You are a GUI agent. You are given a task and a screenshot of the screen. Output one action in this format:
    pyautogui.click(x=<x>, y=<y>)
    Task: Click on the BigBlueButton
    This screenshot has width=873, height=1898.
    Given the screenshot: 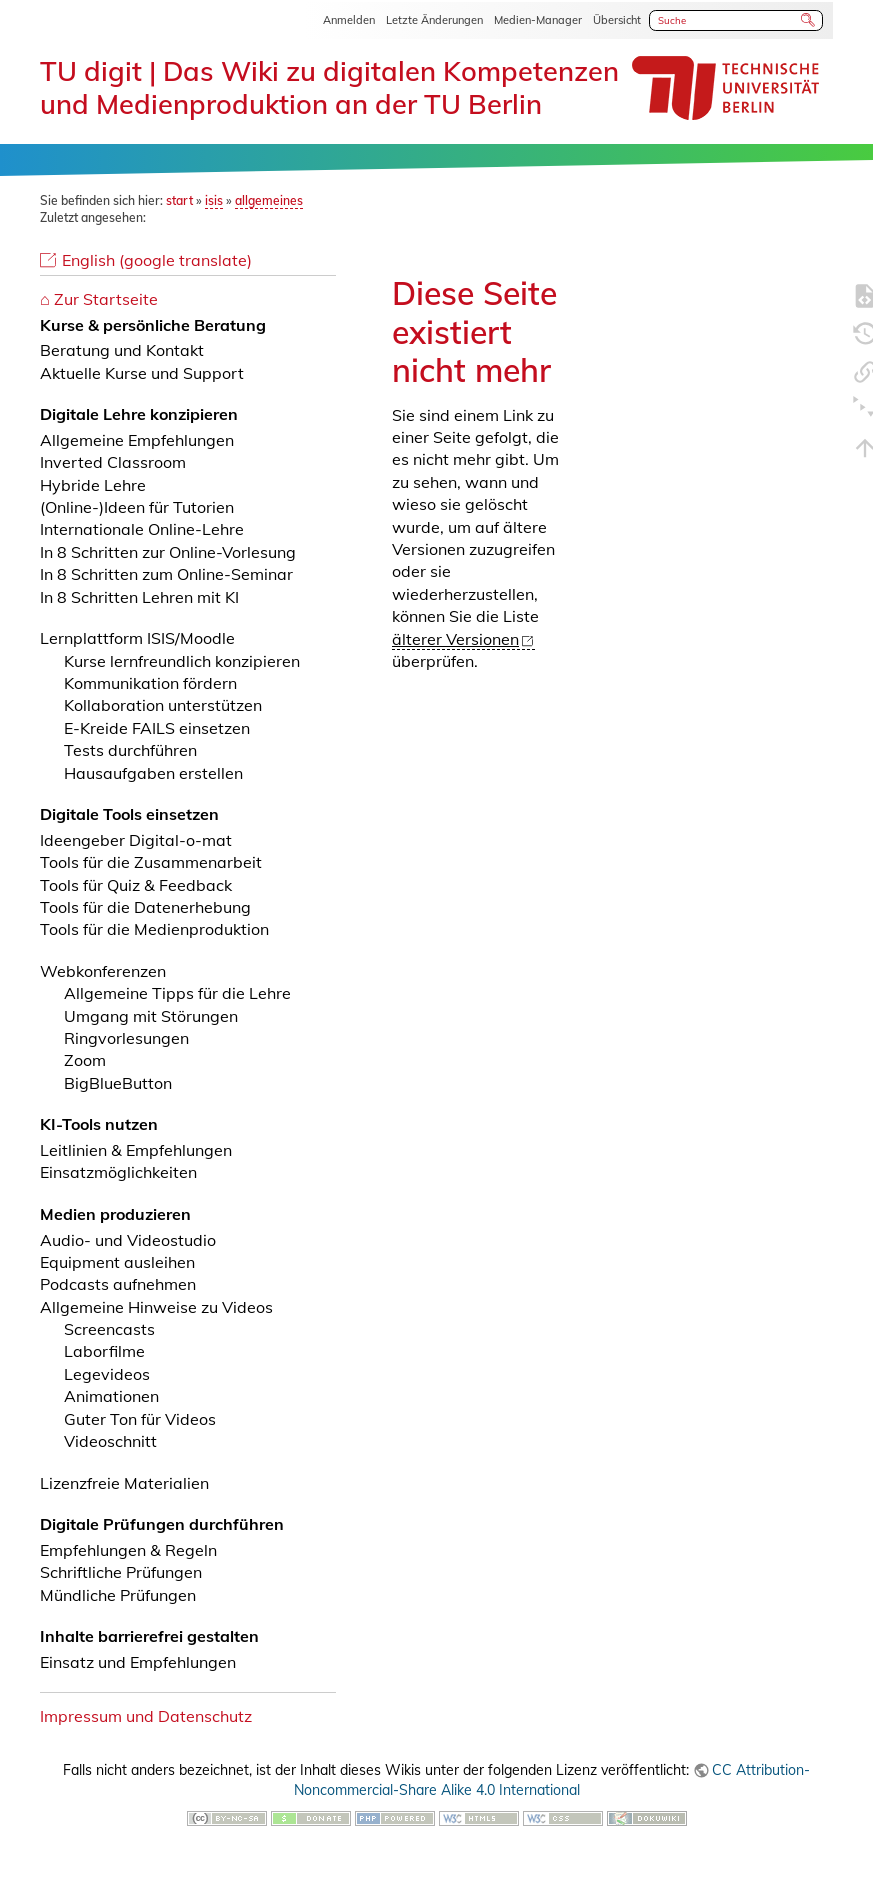 What is the action you would take?
    pyautogui.click(x=118, y=1083)
    